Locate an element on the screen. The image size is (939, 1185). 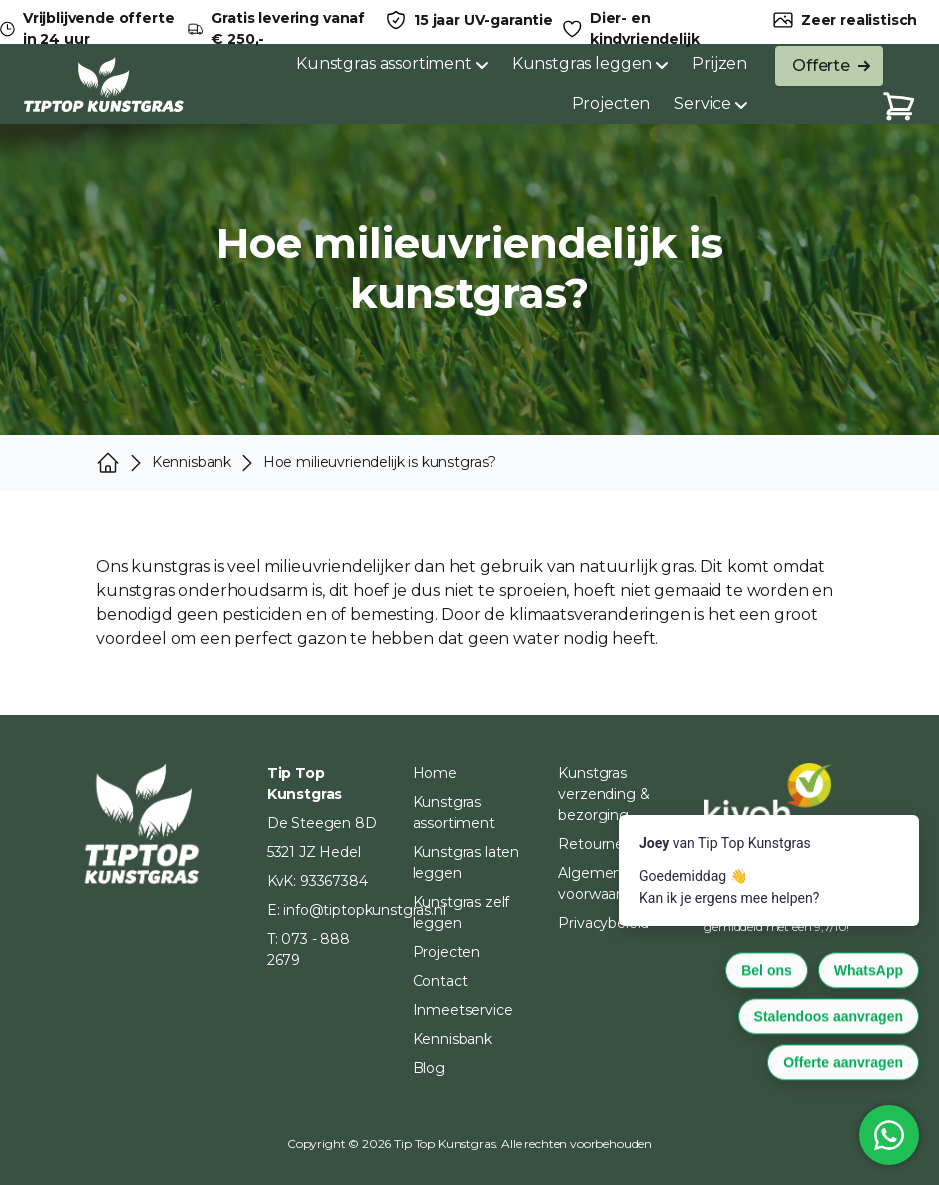
Prijzen is located at coordinates (719, 63).